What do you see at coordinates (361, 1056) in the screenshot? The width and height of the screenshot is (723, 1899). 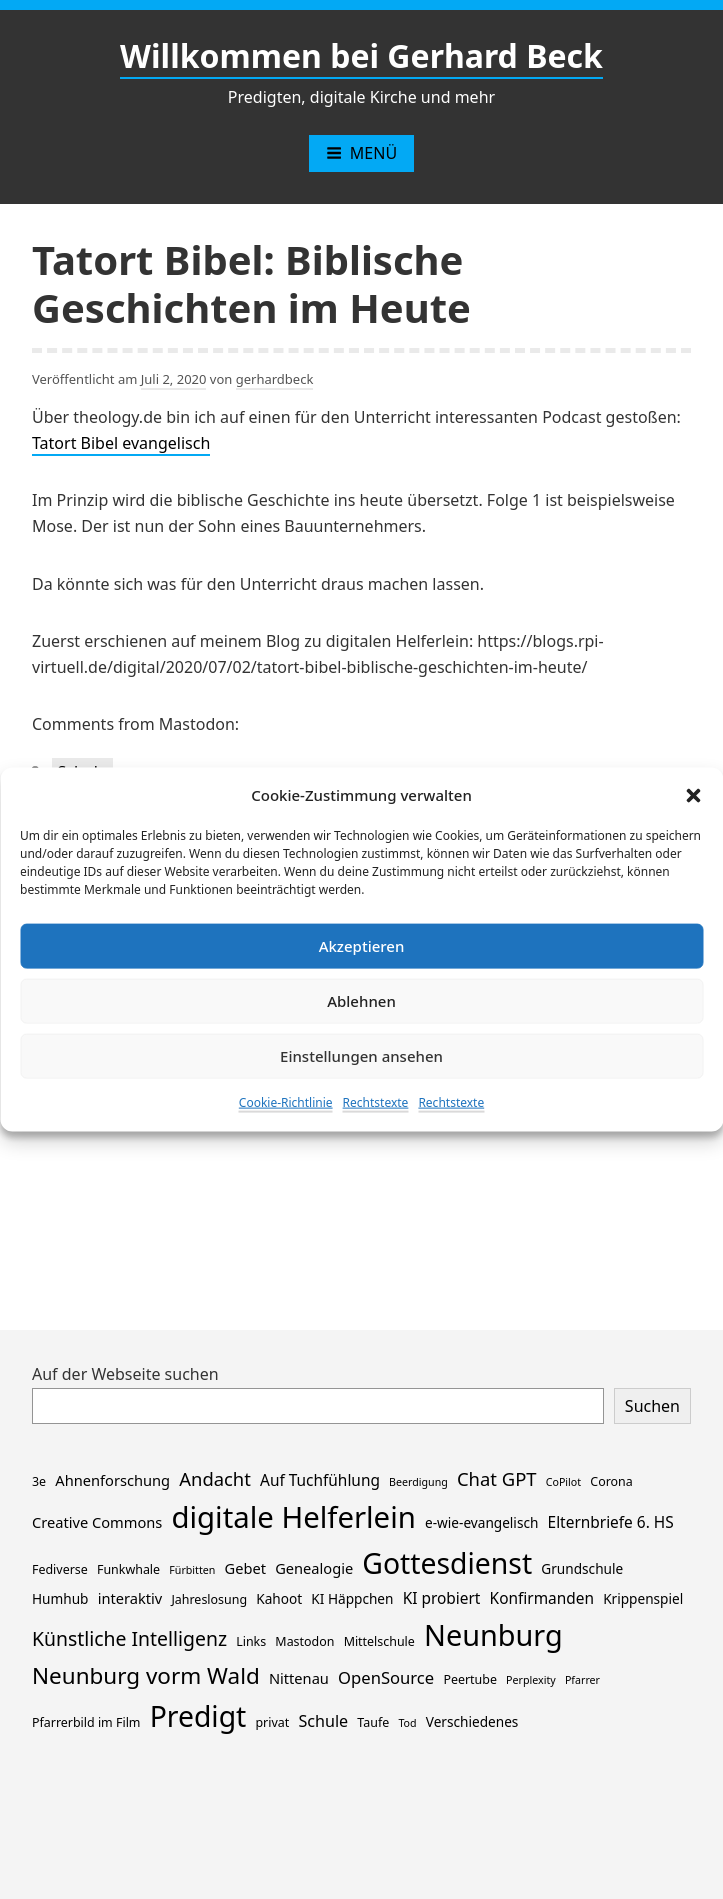 I see `Einstellungen ansehen` at bounding box center [361, 1056].